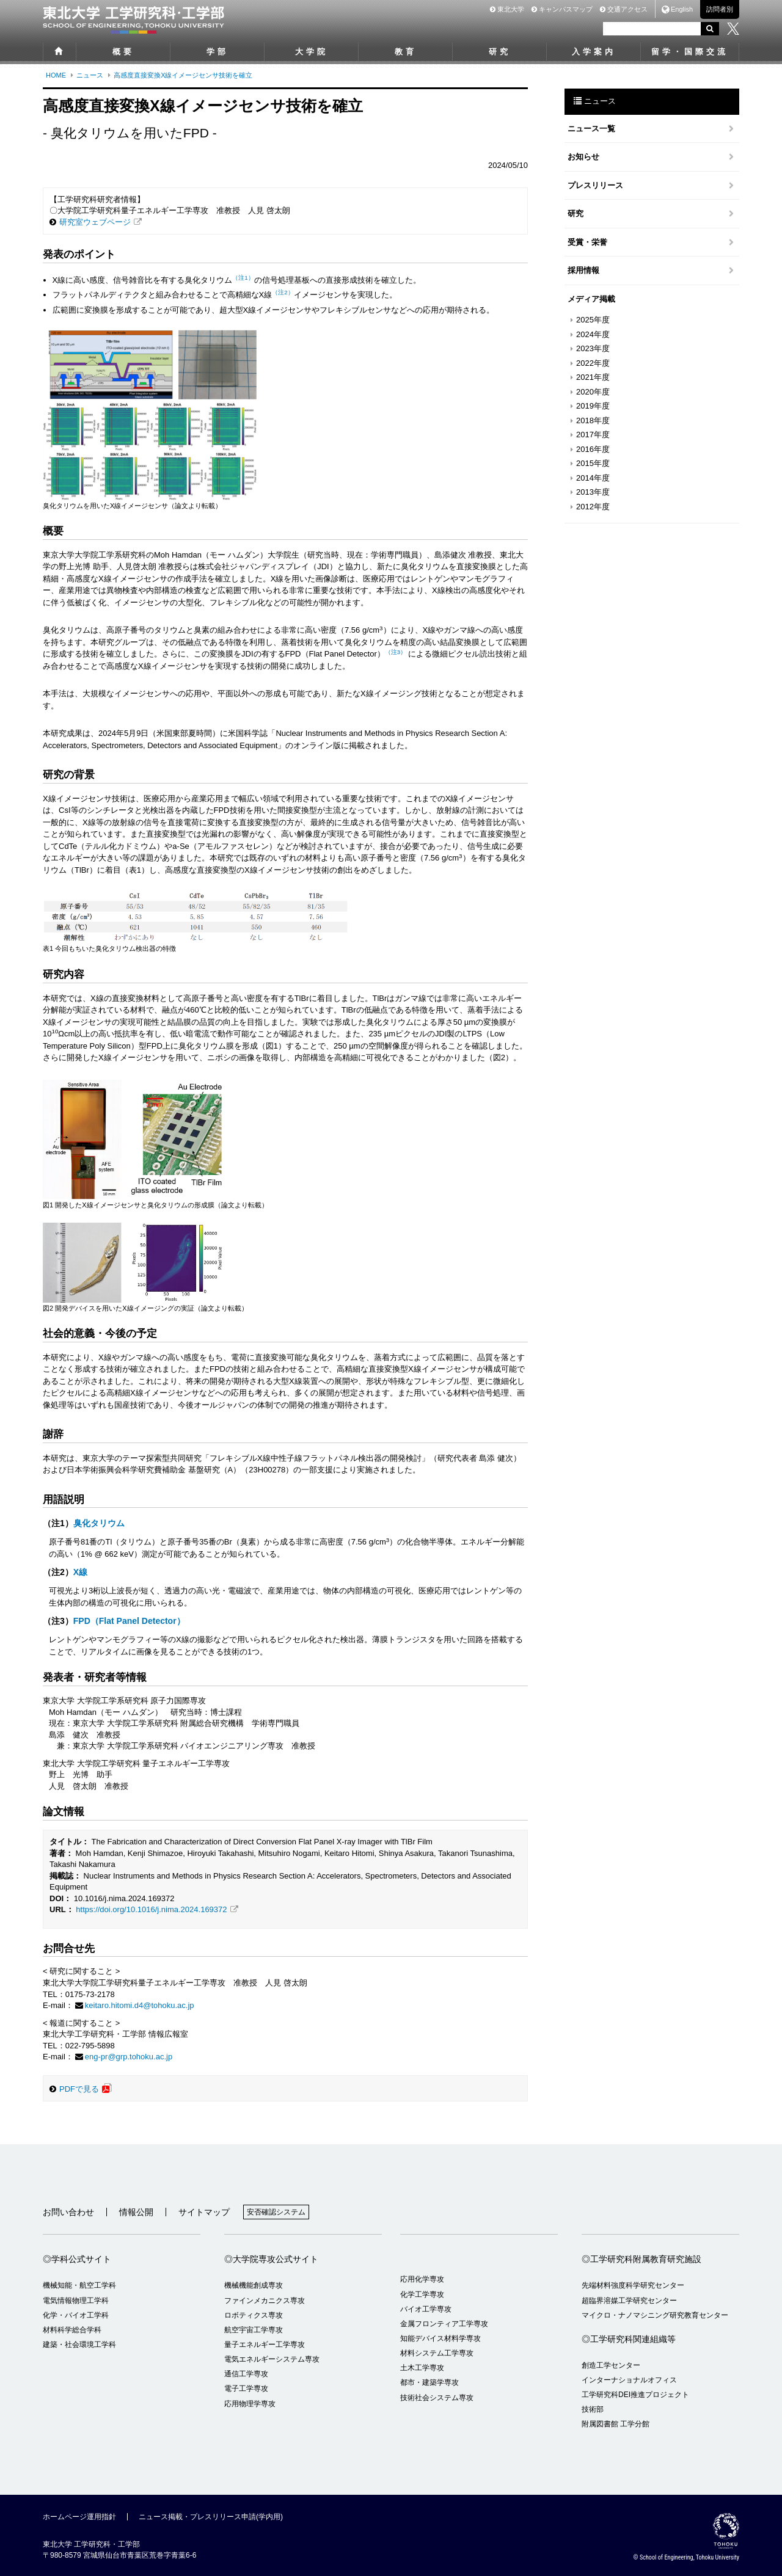 This screenshot has width=782, height=2576. What do you see at coordinates (593, 506) in the screenshot?
I see `2012年度` at bounding box center [593, 506].